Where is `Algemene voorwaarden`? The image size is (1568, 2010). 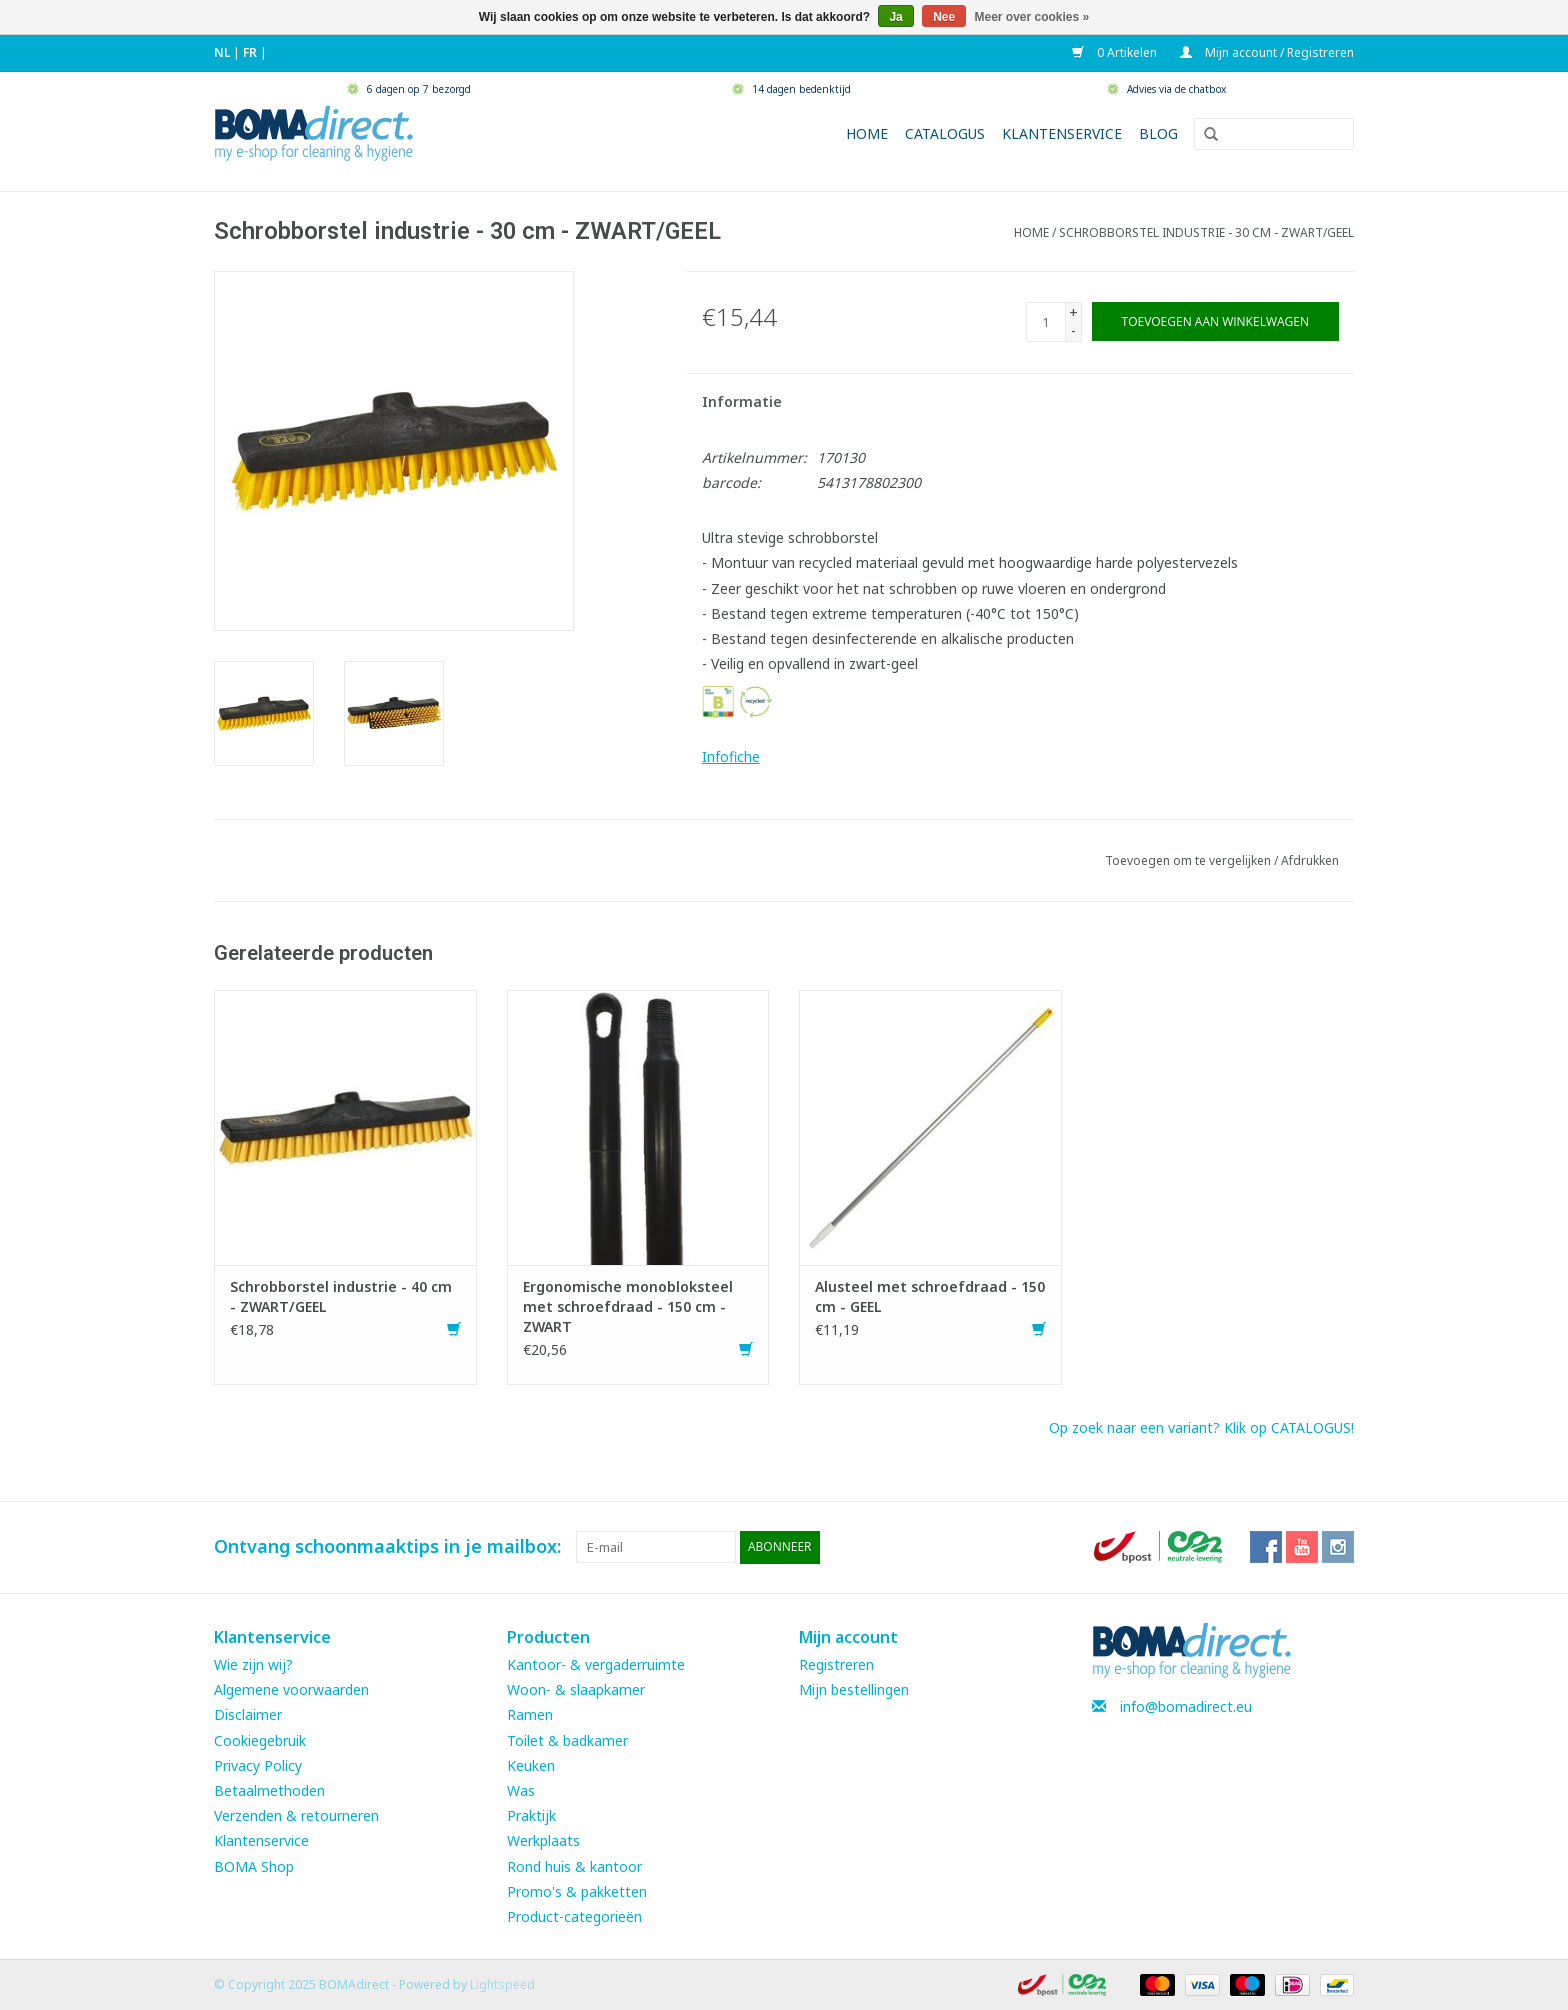
Algemene voorwaarden is located at coordinates (291, 1689).